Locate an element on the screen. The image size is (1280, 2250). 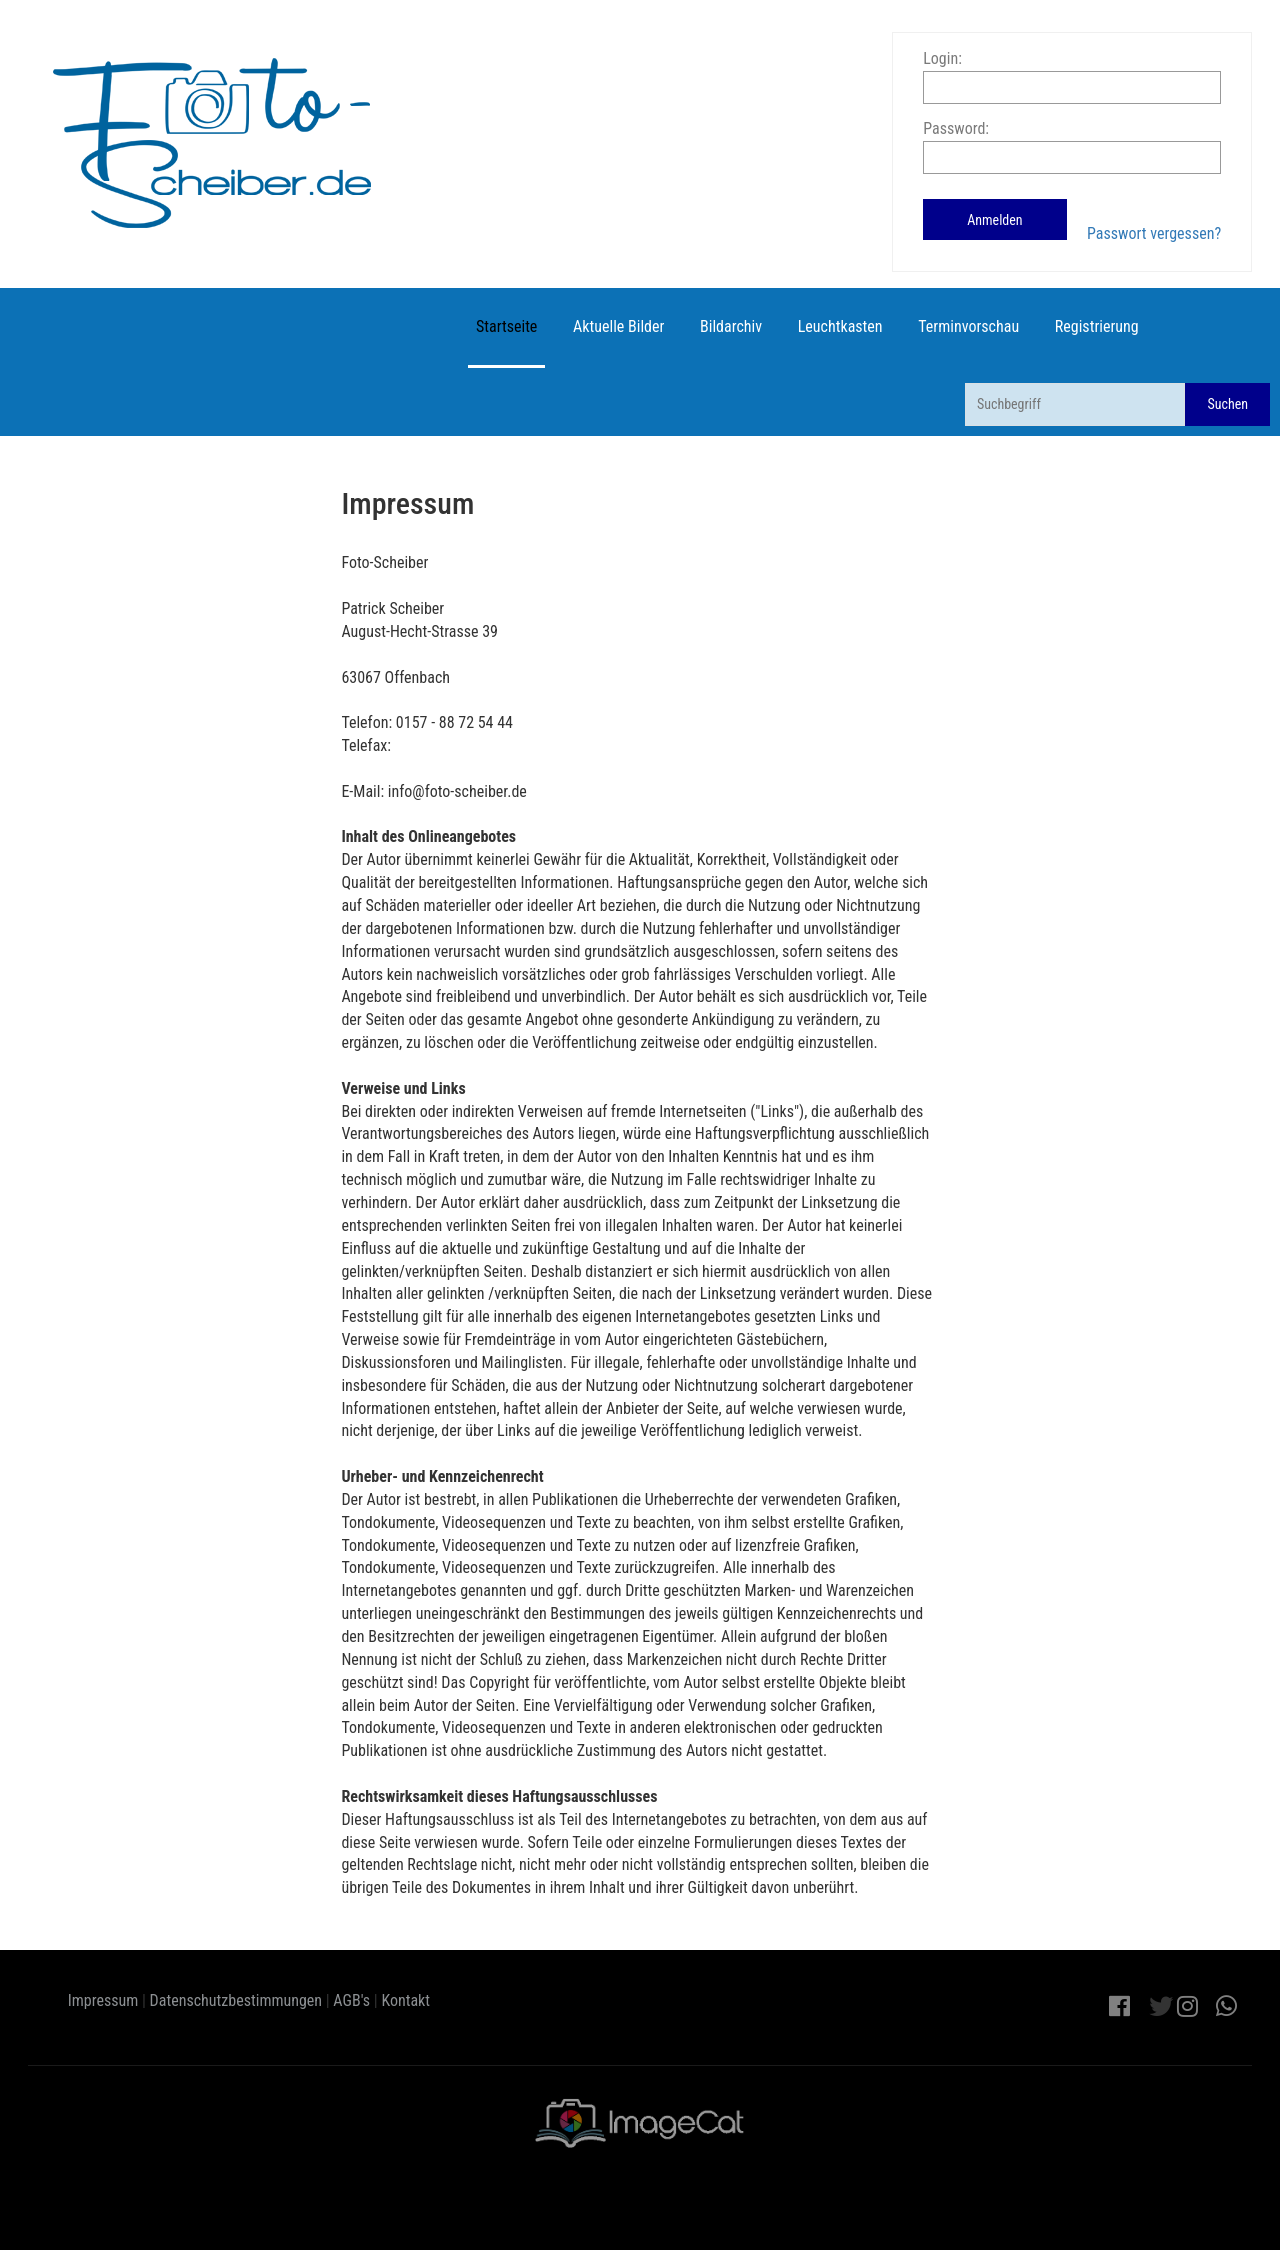
AGB's is located at coordinates (351, 2000).